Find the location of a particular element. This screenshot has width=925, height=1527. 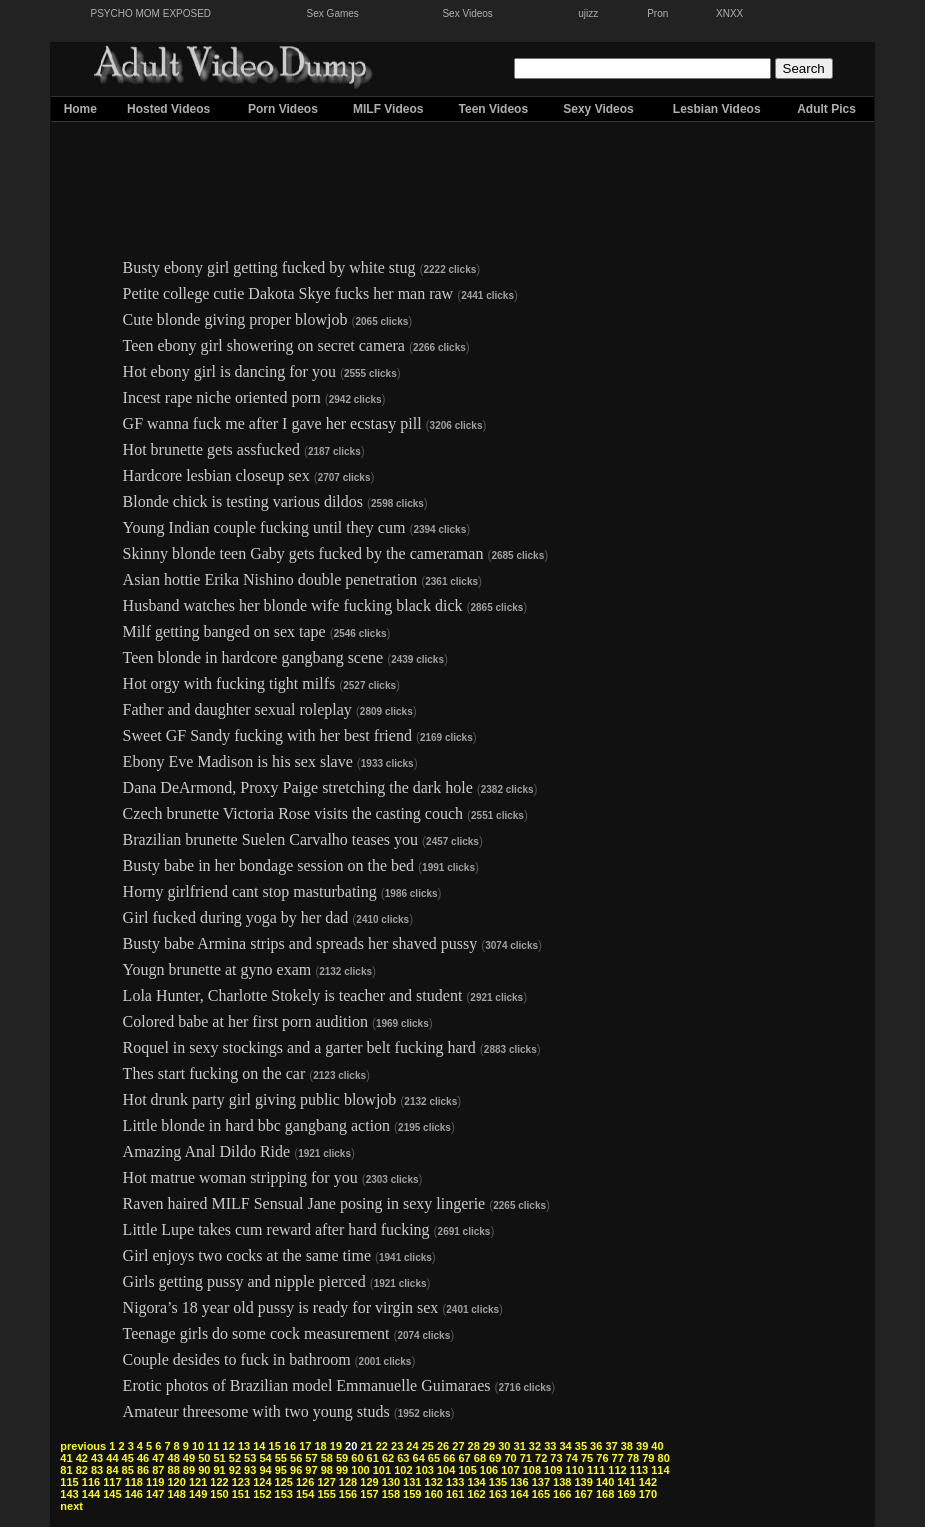

80 is located at coordinates (664, 1458).